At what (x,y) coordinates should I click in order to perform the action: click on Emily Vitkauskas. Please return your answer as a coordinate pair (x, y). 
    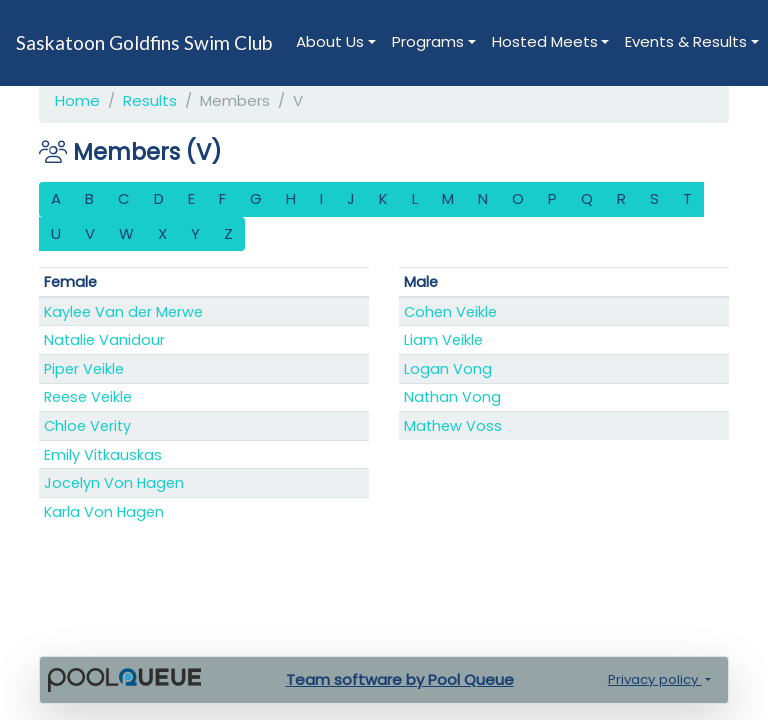
    Looking at the image, I should click on (103, 455).